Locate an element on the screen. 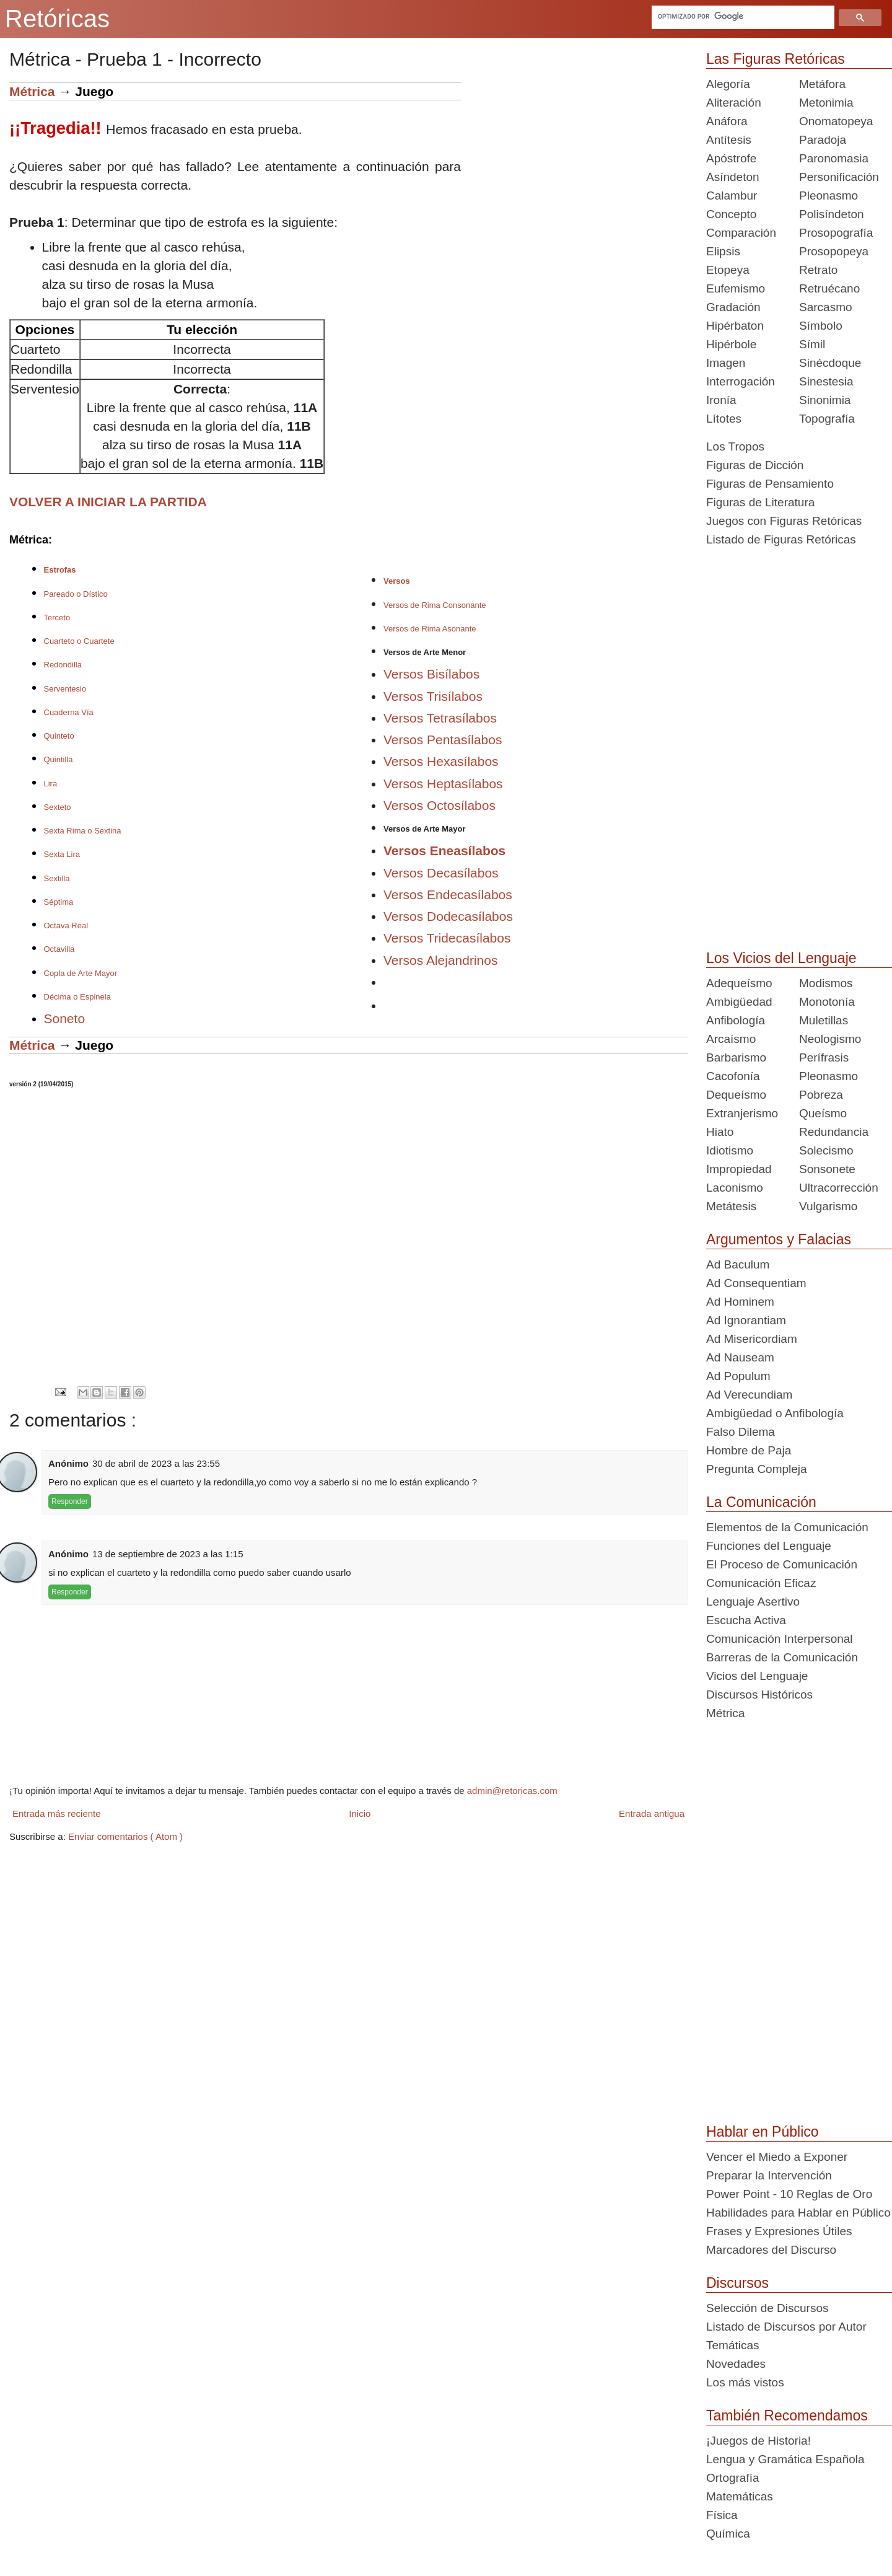  Extranjerismo is located at coordinates (742, 1113).